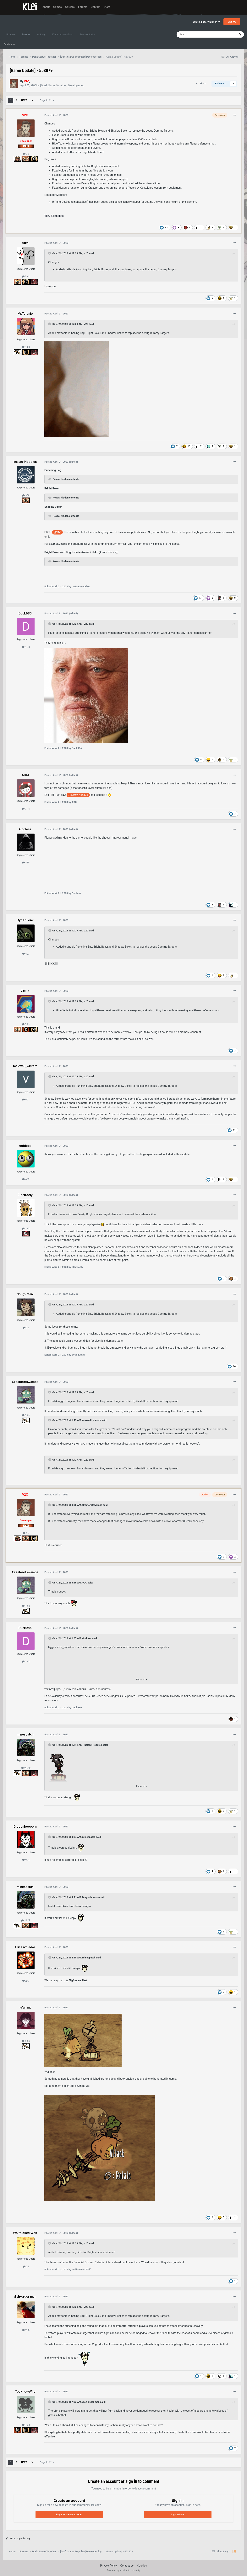 This screenshot has height=2576, width=247. Describe the element at coordinates (50, 253) in the screenshot. I see `[Toggle Quote]` at that location.